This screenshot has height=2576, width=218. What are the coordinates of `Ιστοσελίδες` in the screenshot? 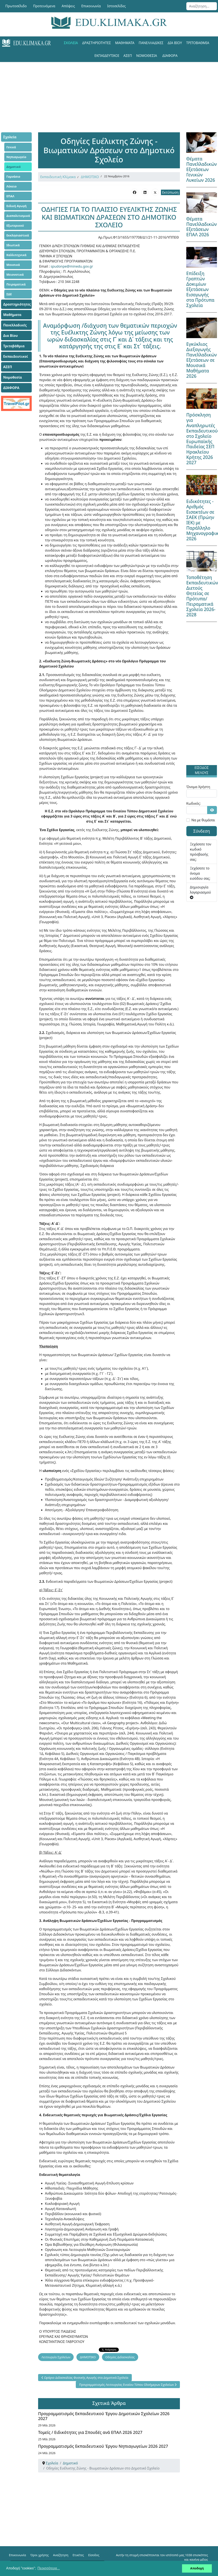 It's located at (116, 6).